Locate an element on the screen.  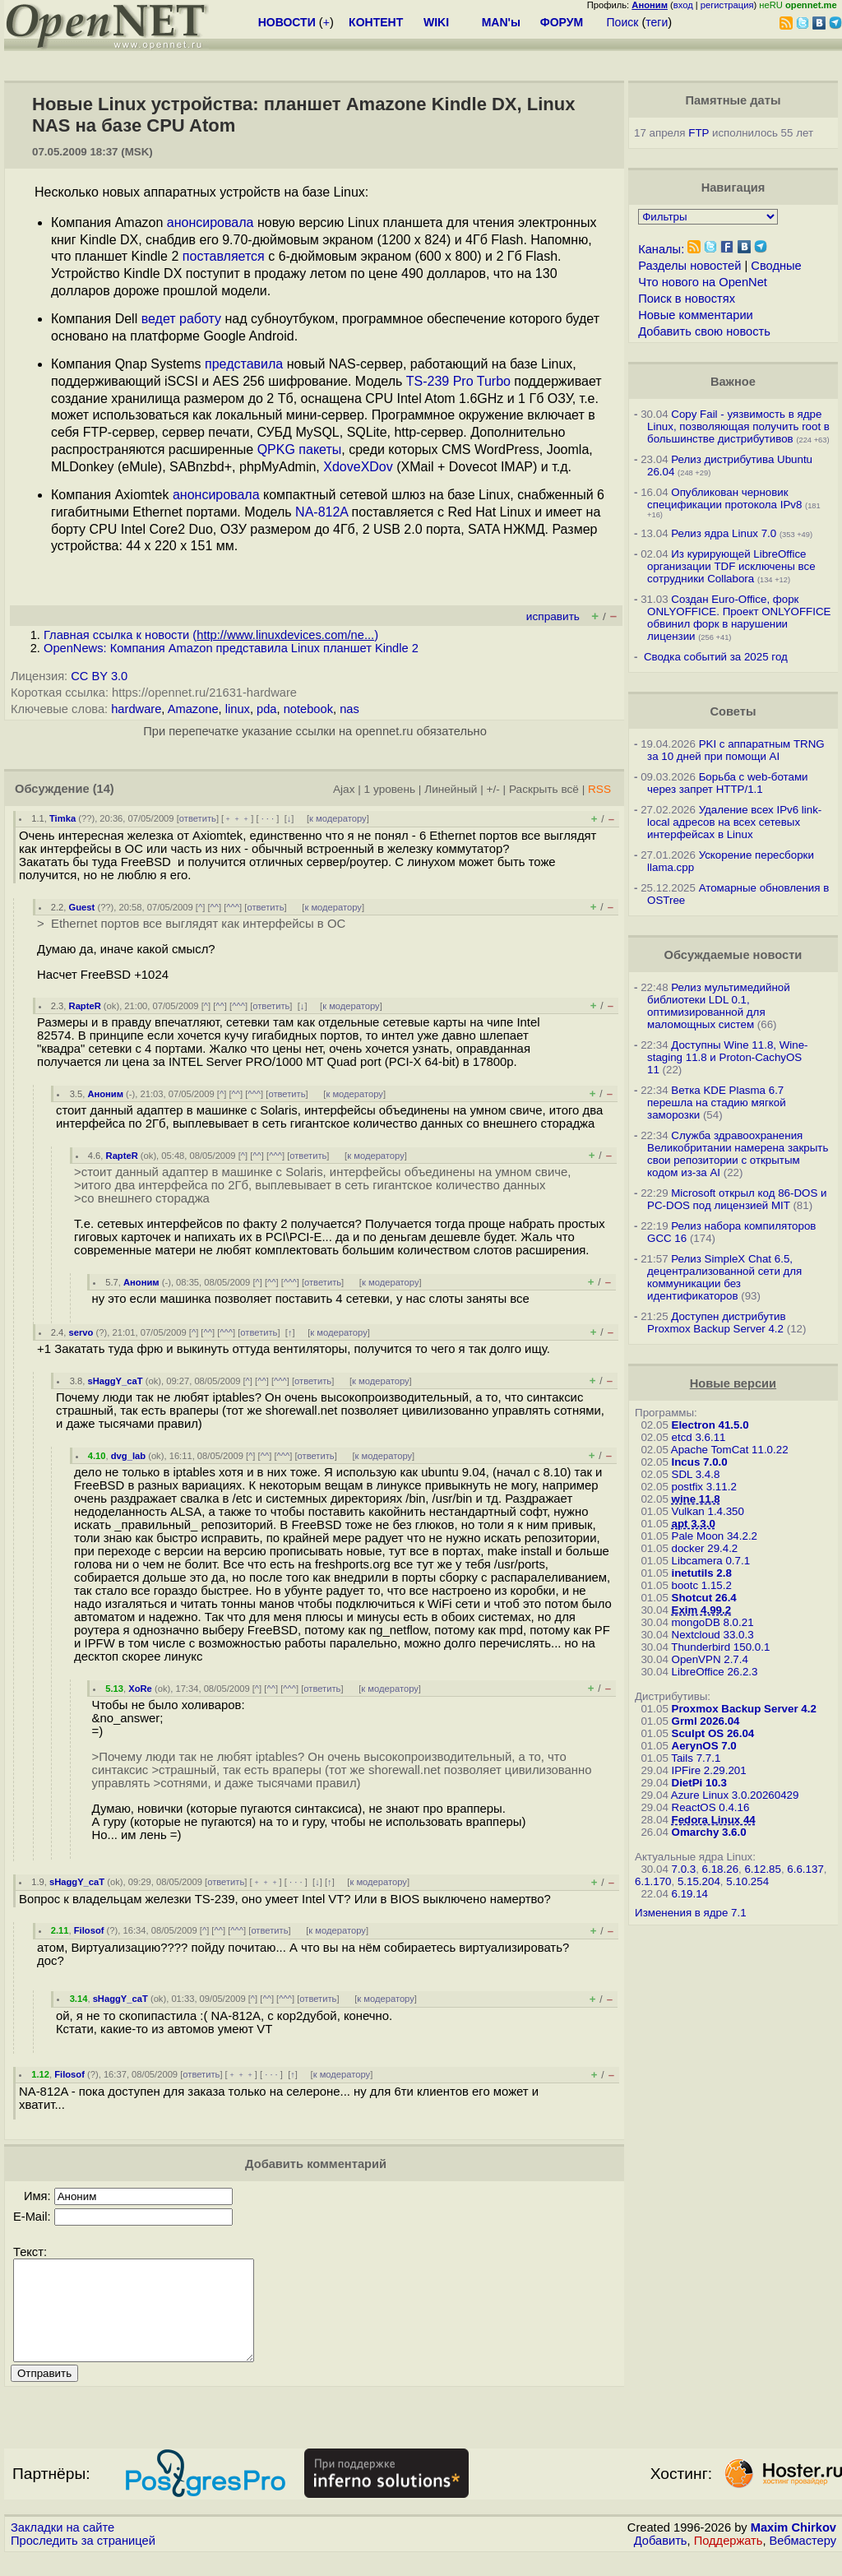
servo is located at coordinates (81, 1332).